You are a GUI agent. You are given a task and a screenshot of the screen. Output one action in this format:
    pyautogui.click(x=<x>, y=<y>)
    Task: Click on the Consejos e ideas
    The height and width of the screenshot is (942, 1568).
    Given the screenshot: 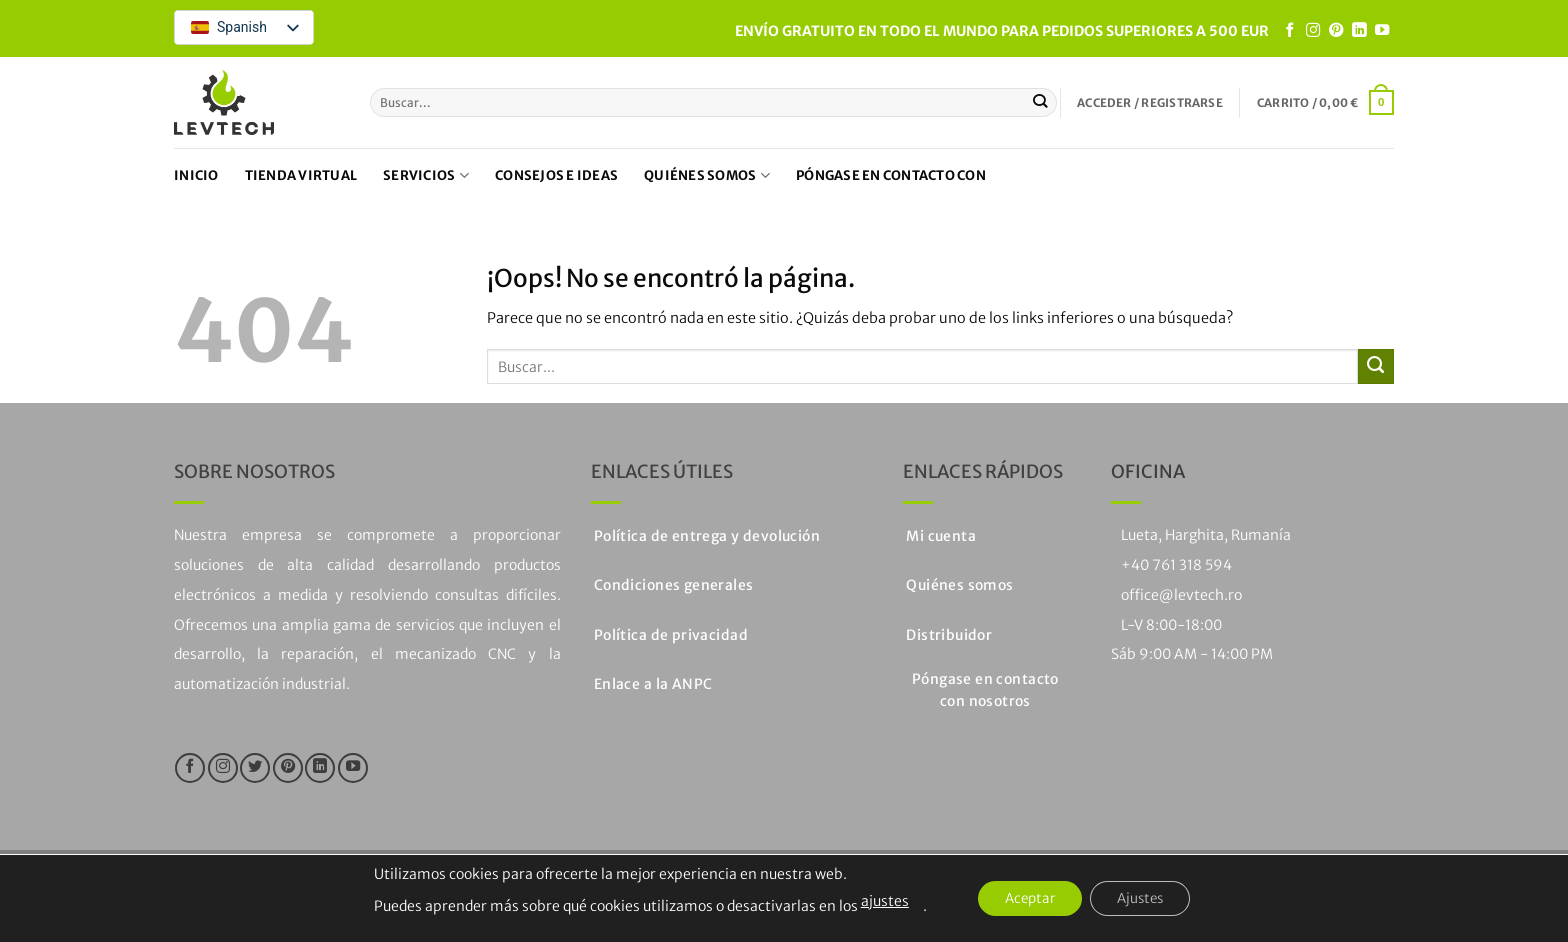 What is the action you would take?
    pyautogui.click(x=556, y=175)
    